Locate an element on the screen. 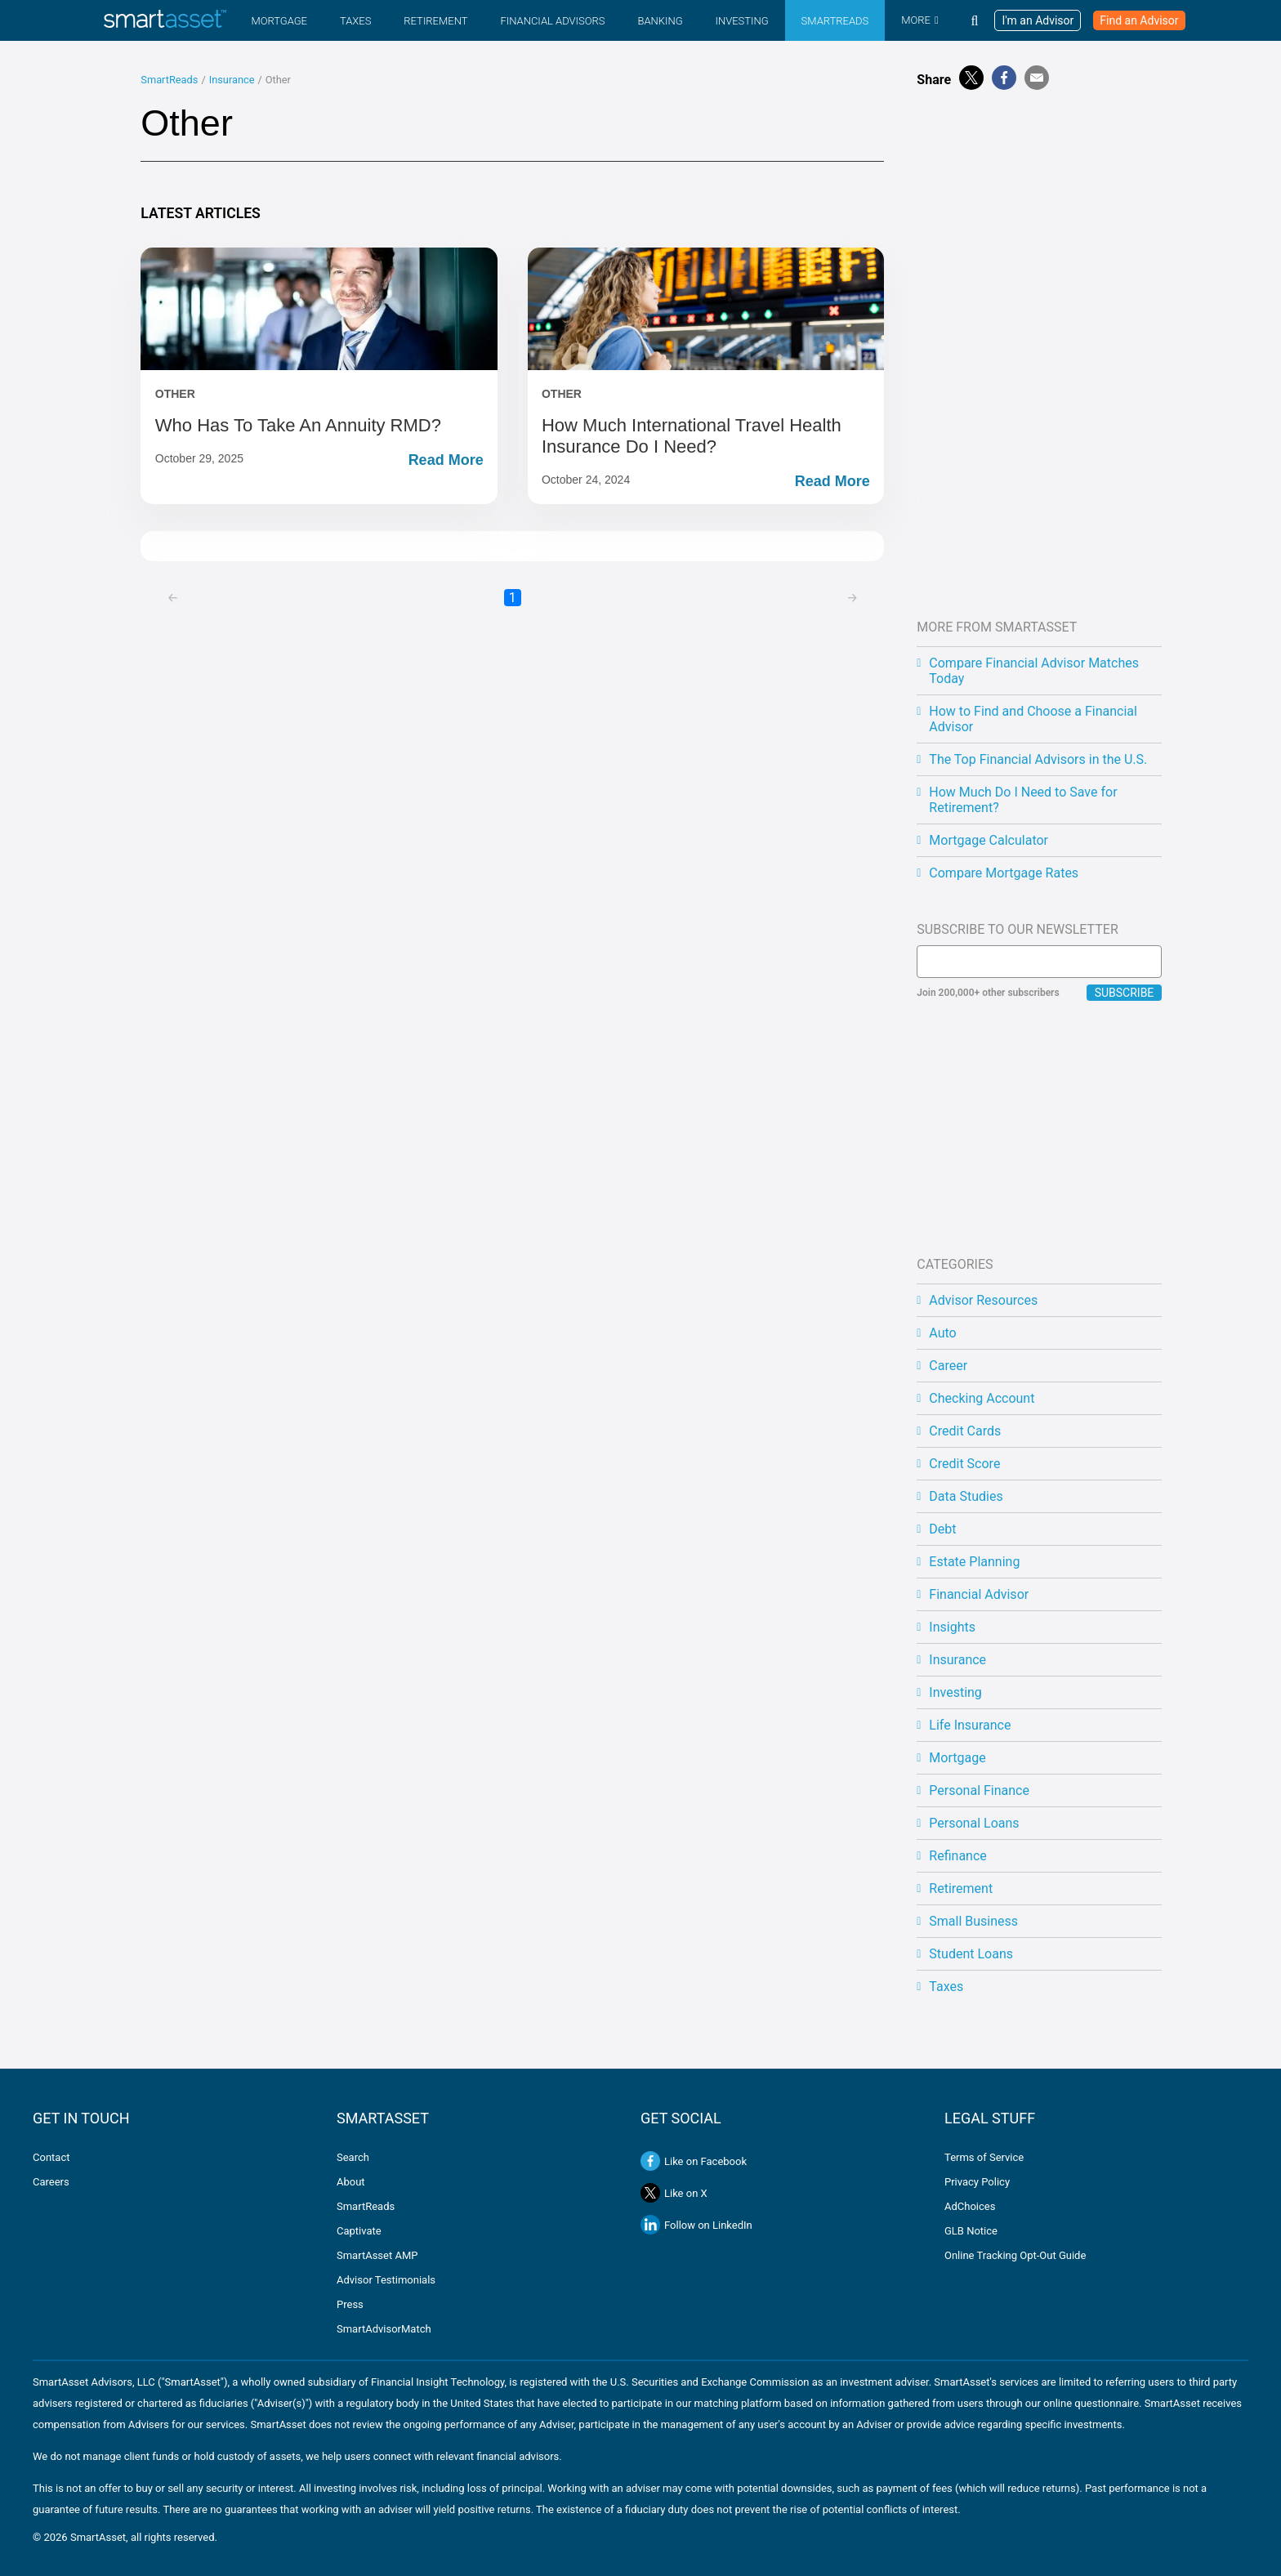  Mortgage is located at coordinates (279, 21).